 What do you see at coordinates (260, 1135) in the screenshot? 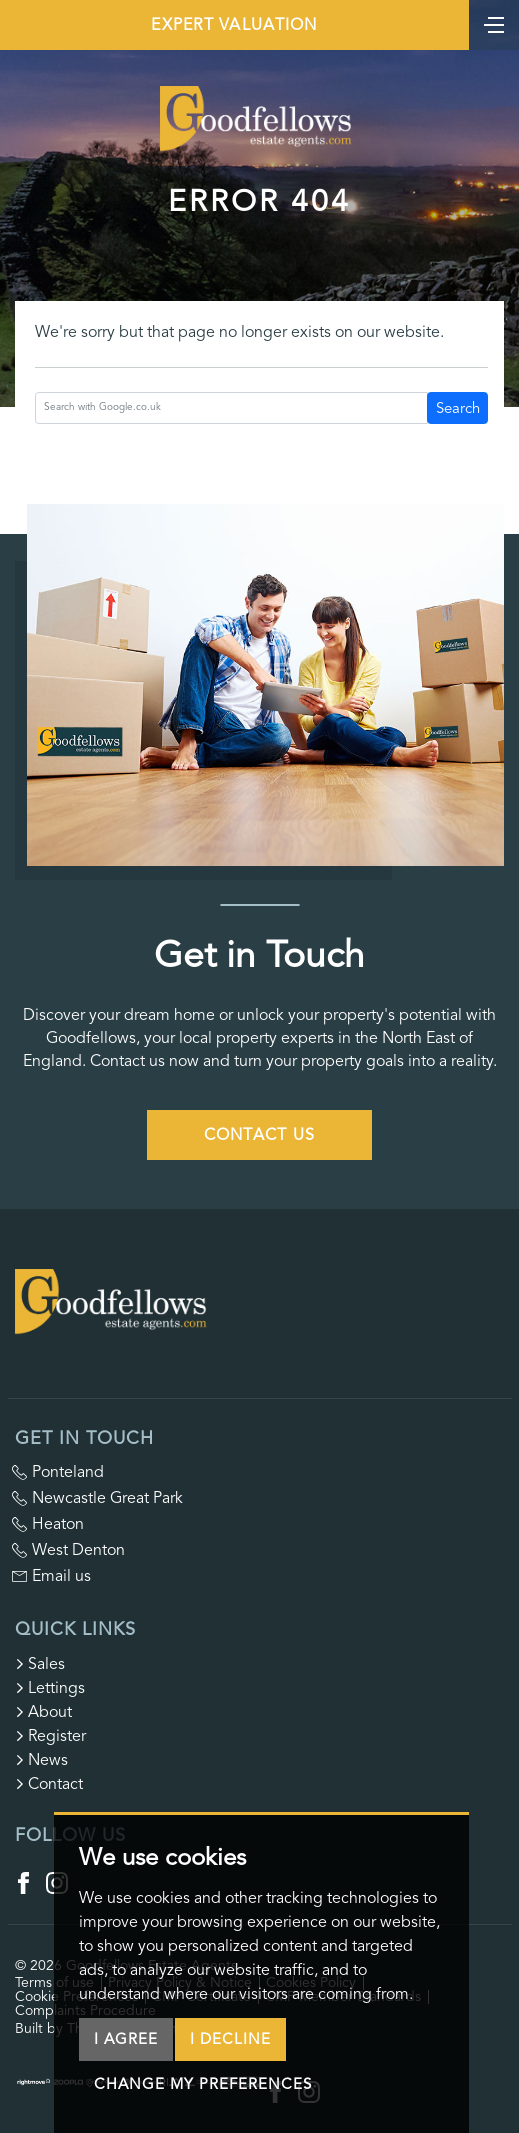
I see `Contact Us` at bounding box center [260, 1135].